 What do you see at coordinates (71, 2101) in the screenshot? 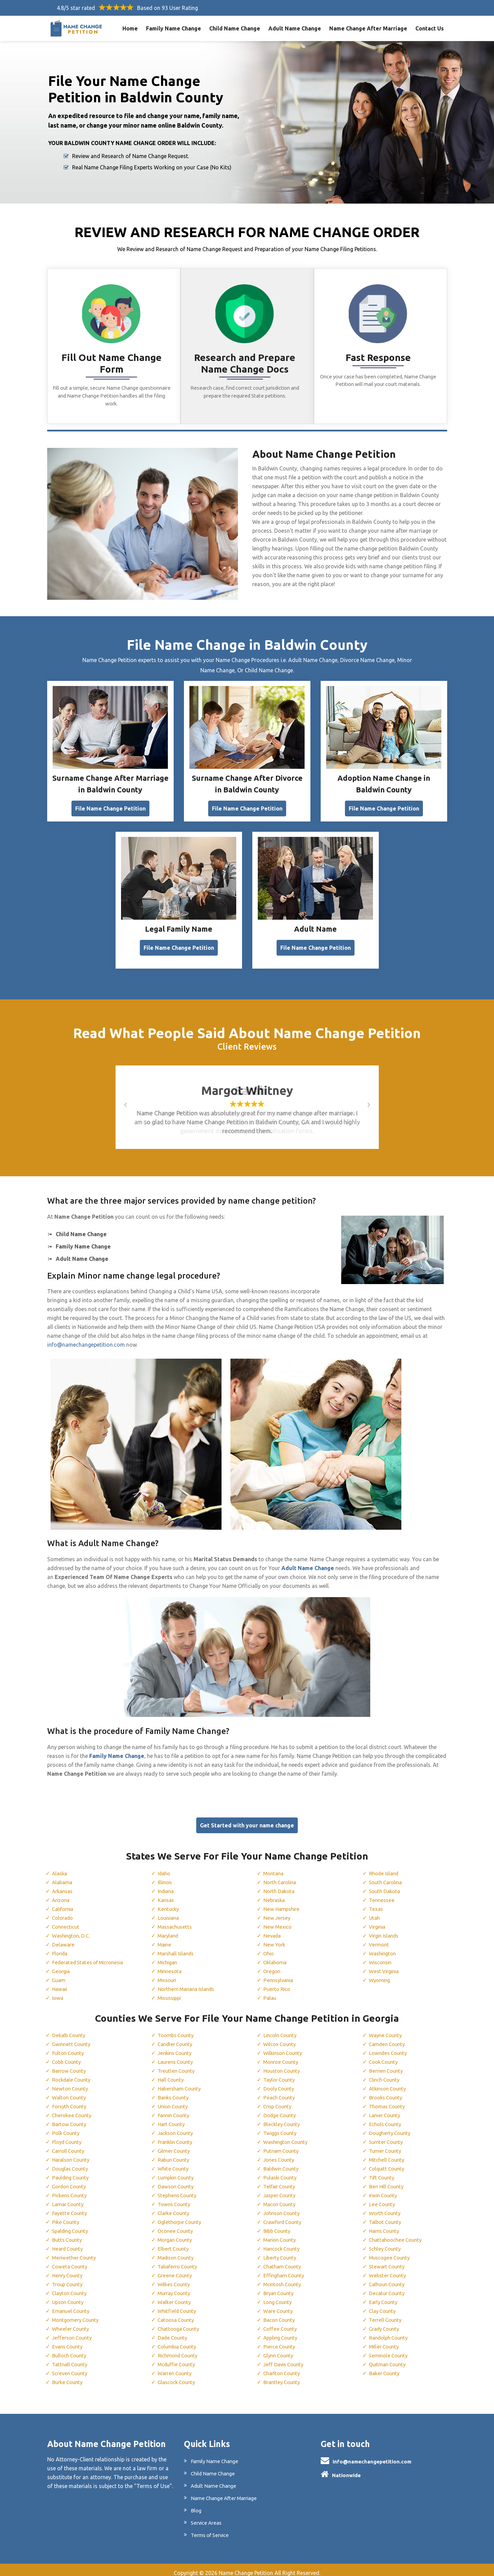
I see `Forsyth County` at bounding box center [71, 2101].